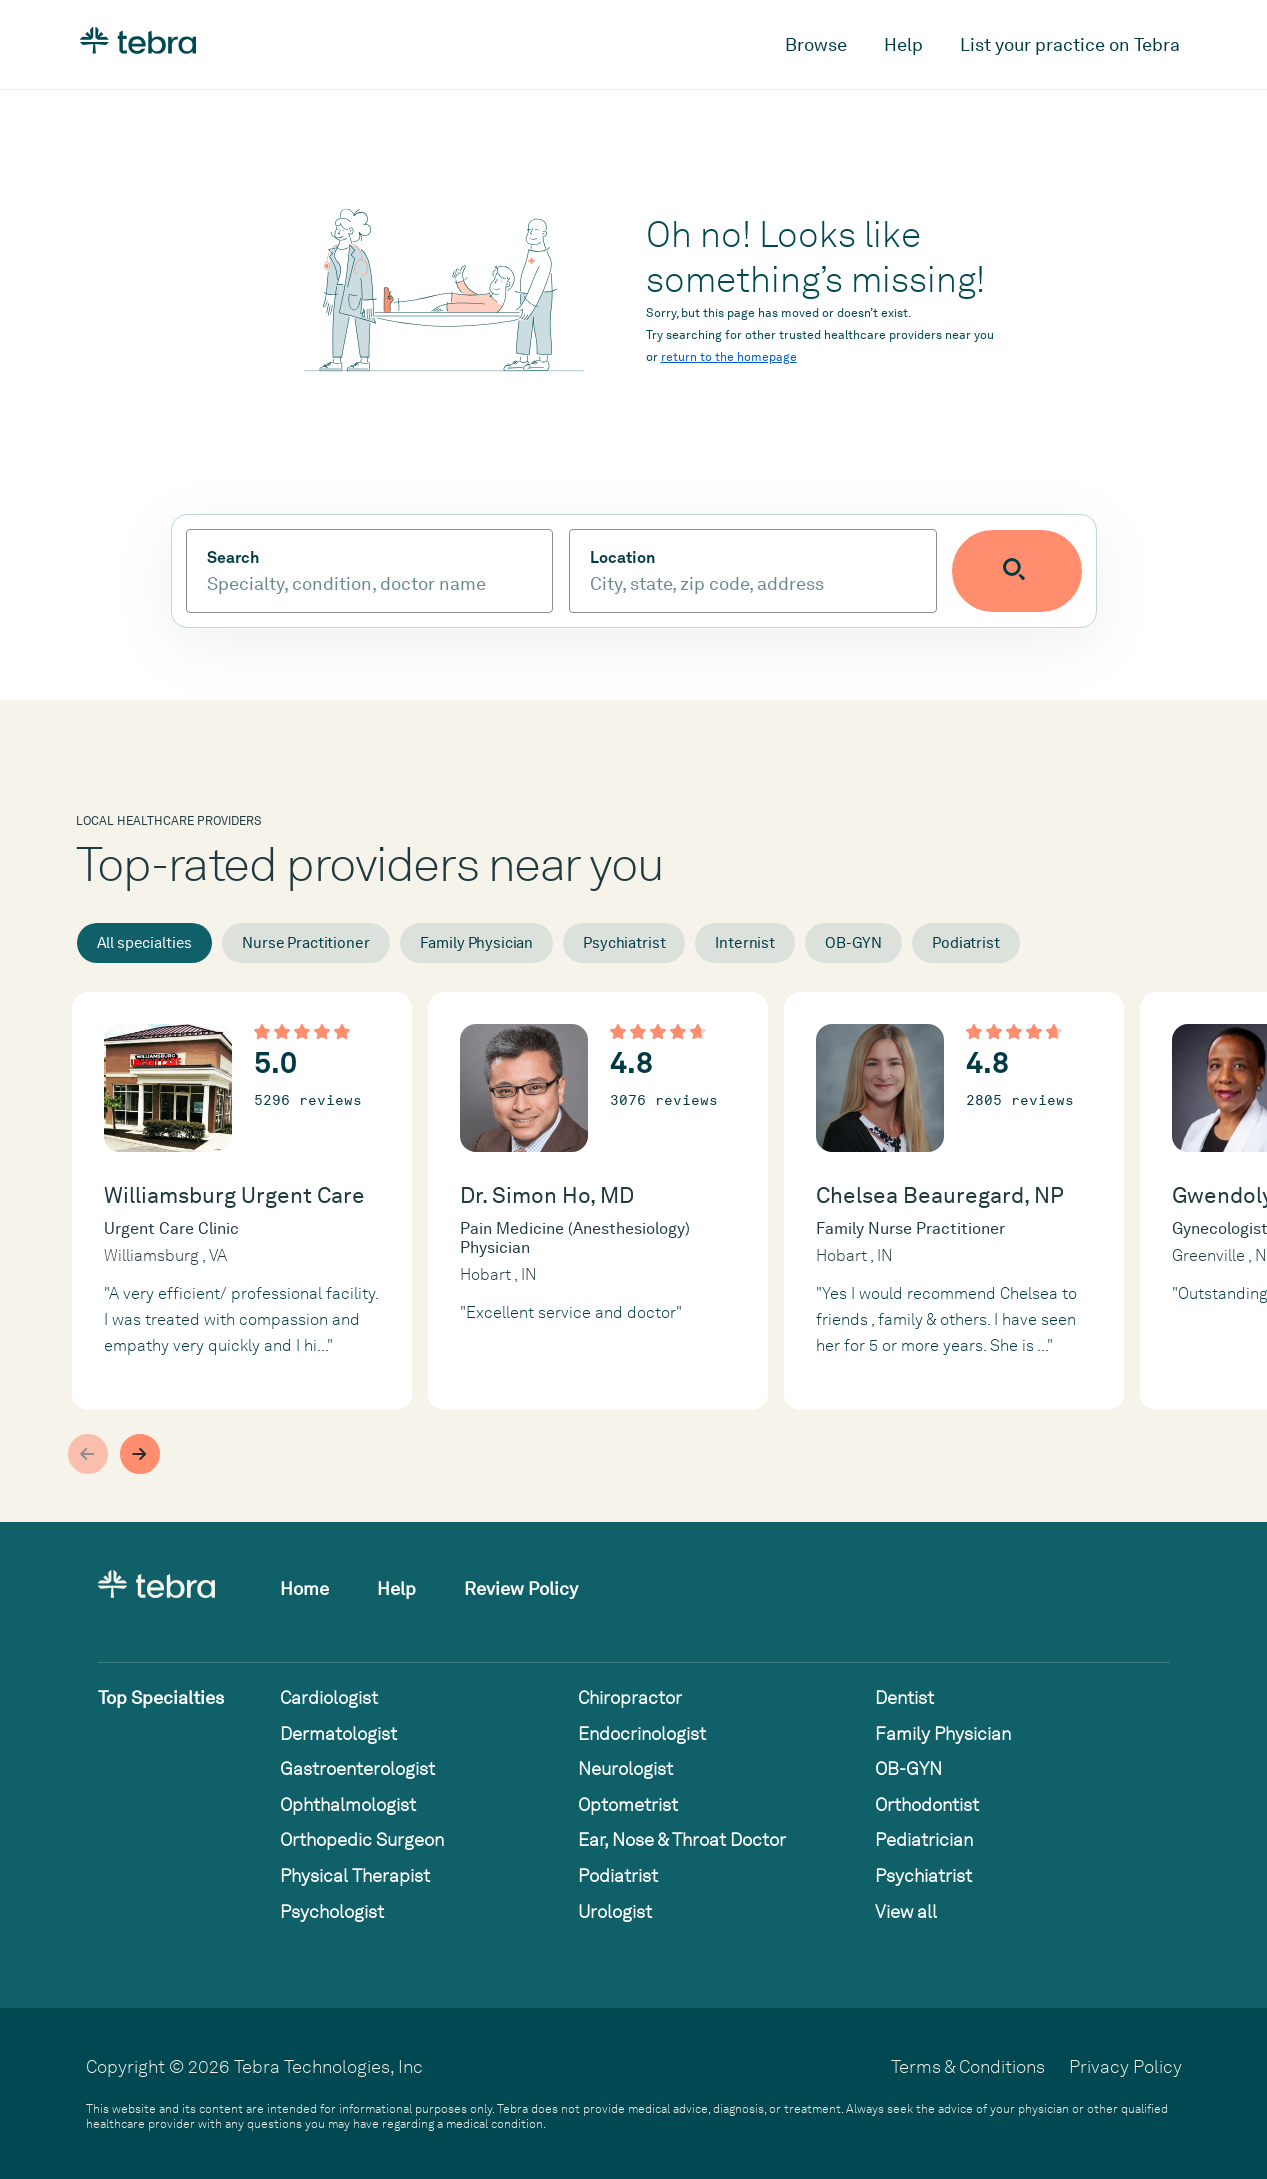 This screenshot has width=1267, height=2179. What do you see at coordinates (332, 1911) in the screenshot?
I see `Psychologist` at bounding box center [332, 1911].